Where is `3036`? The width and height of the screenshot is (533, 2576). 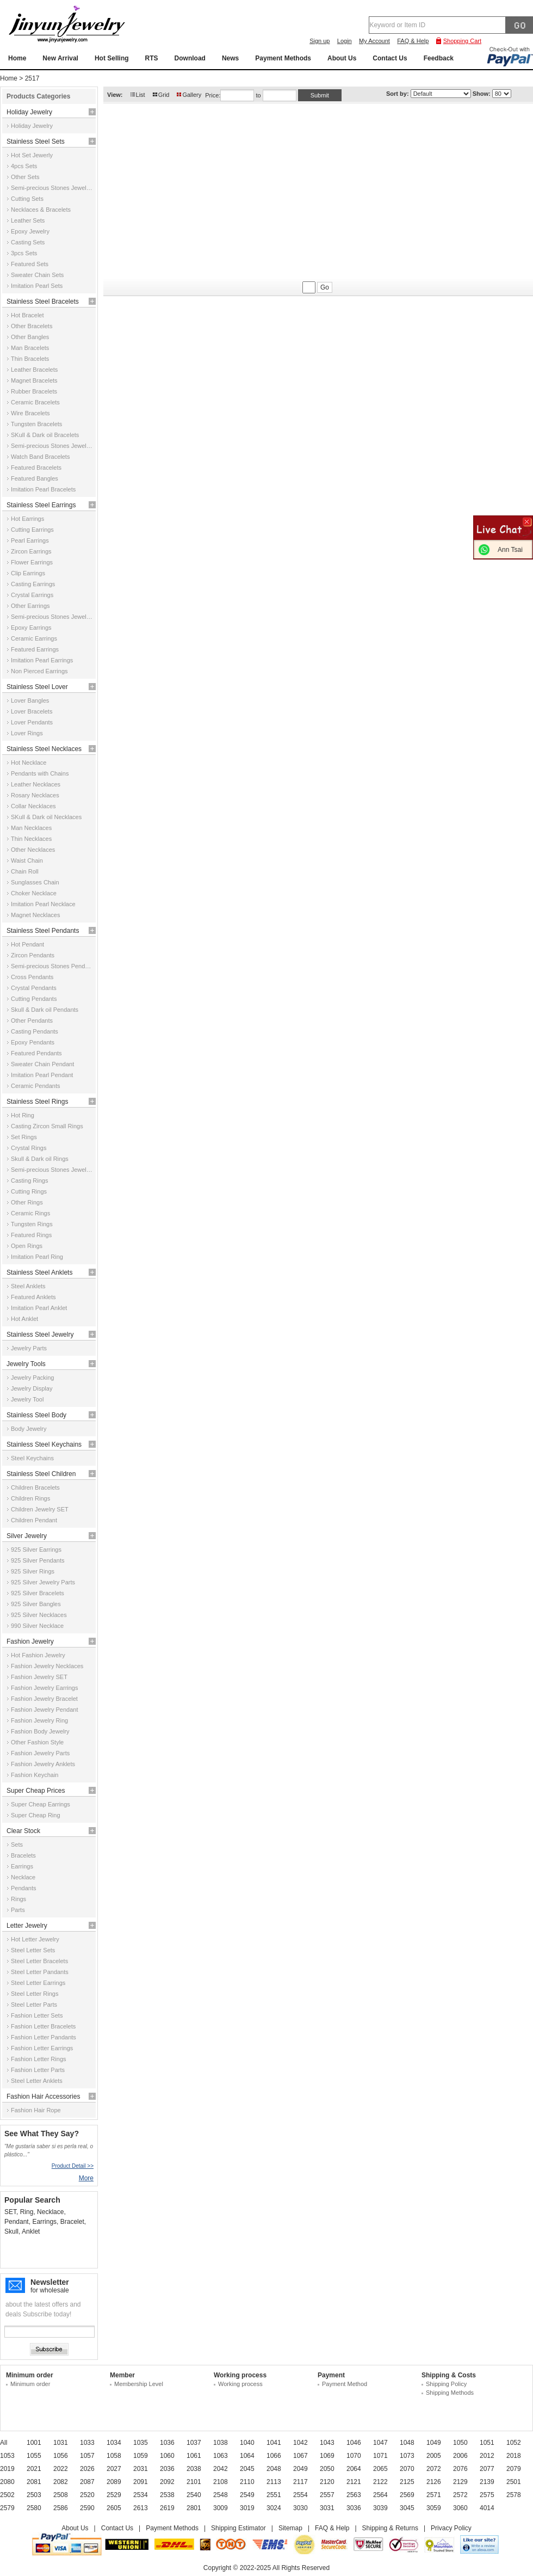
3036 is located at coordinates (353, 2508).